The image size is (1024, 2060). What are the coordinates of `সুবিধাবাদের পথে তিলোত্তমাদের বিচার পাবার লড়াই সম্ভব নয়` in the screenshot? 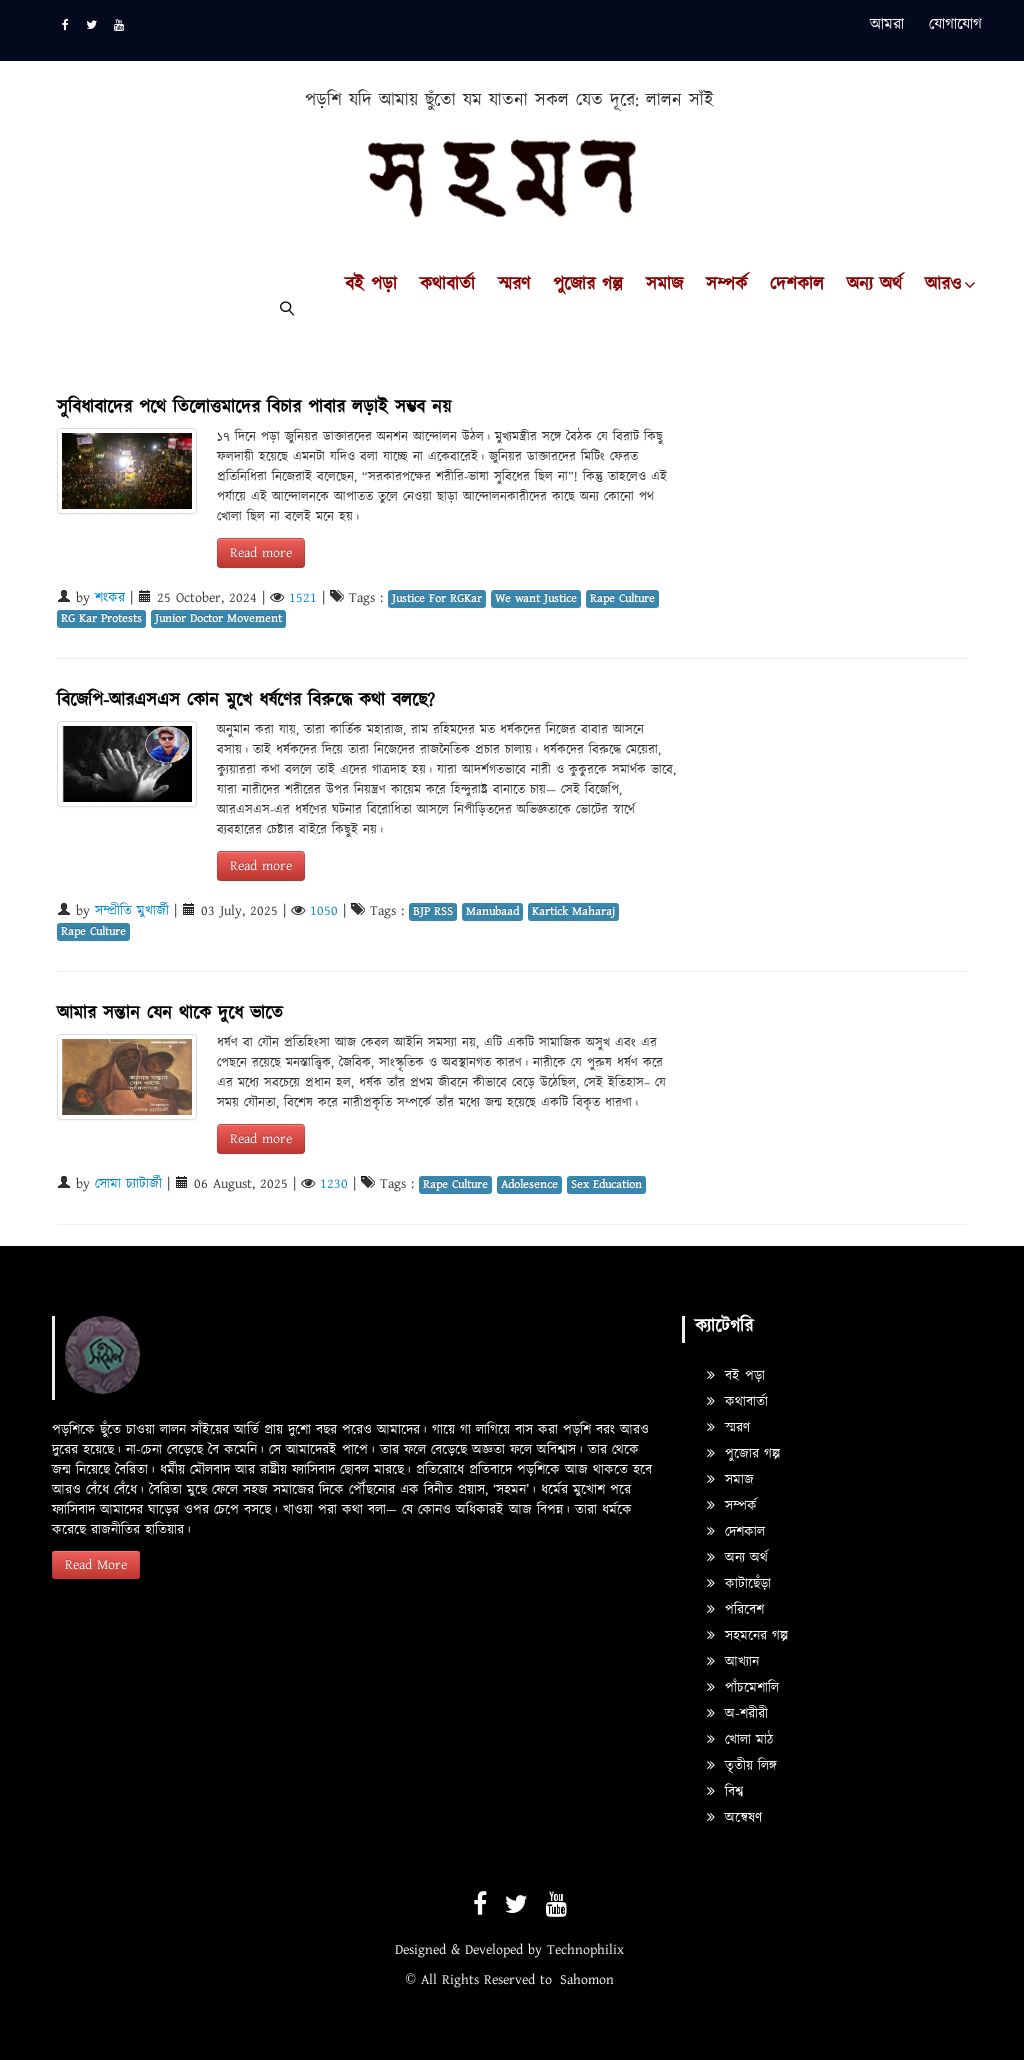 It's located at (254, 407).